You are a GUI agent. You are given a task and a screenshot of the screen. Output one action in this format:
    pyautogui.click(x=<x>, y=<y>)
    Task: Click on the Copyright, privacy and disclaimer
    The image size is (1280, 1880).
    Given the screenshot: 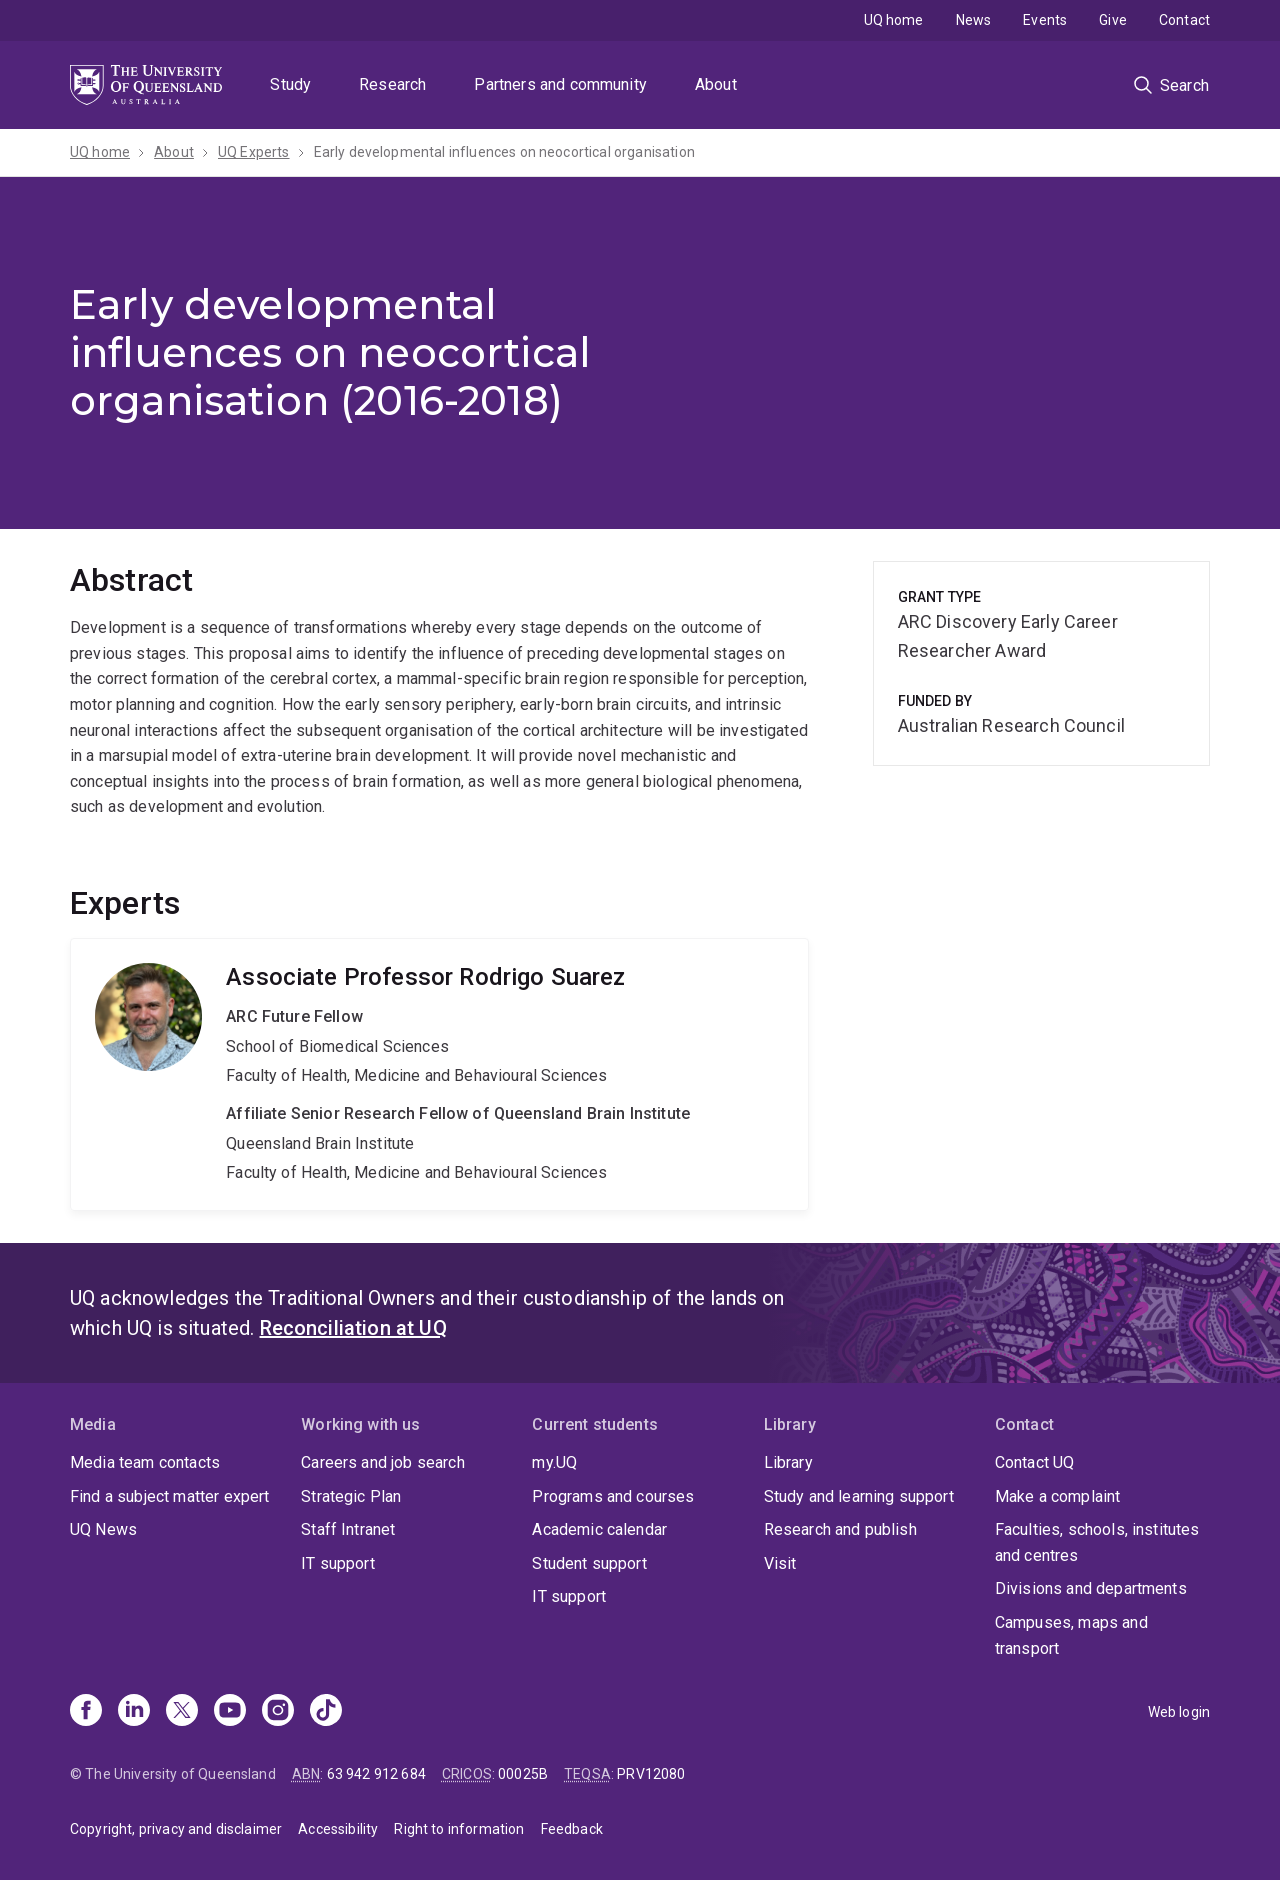 What is the action you would take?
    pyautogui.click(x=176, y=1829)
    